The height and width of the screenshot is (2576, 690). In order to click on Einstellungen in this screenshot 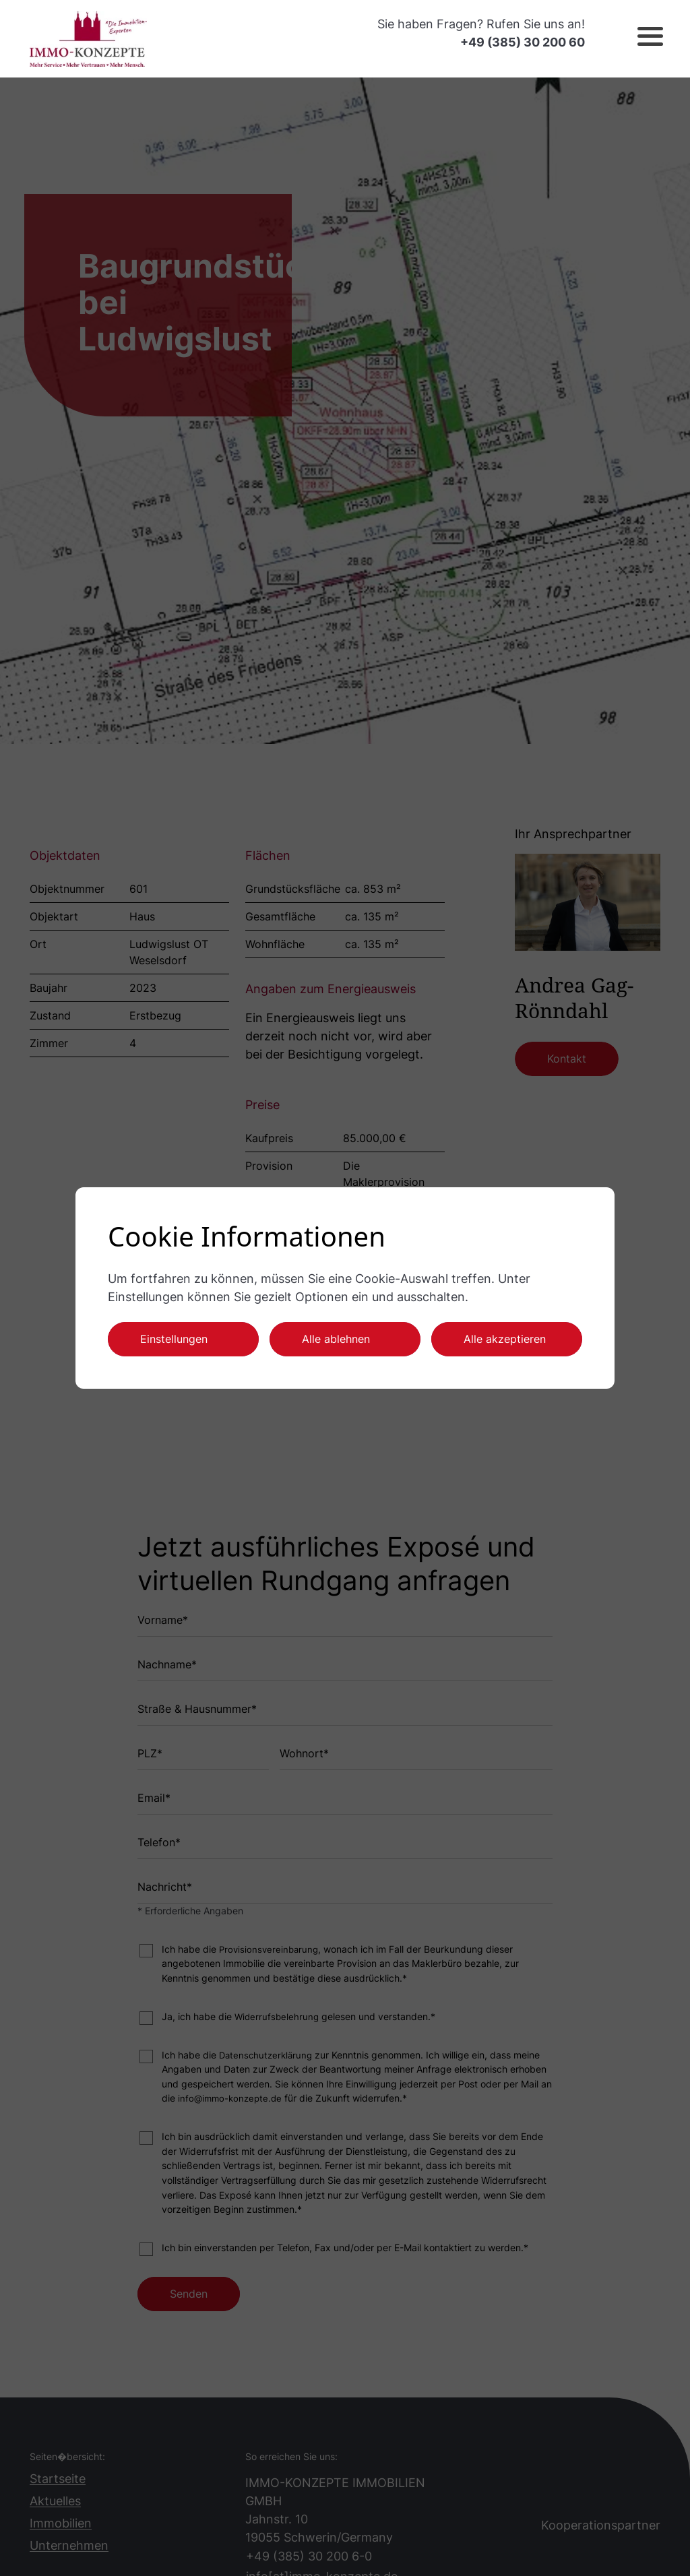, I will do `click(174, 1339)`.